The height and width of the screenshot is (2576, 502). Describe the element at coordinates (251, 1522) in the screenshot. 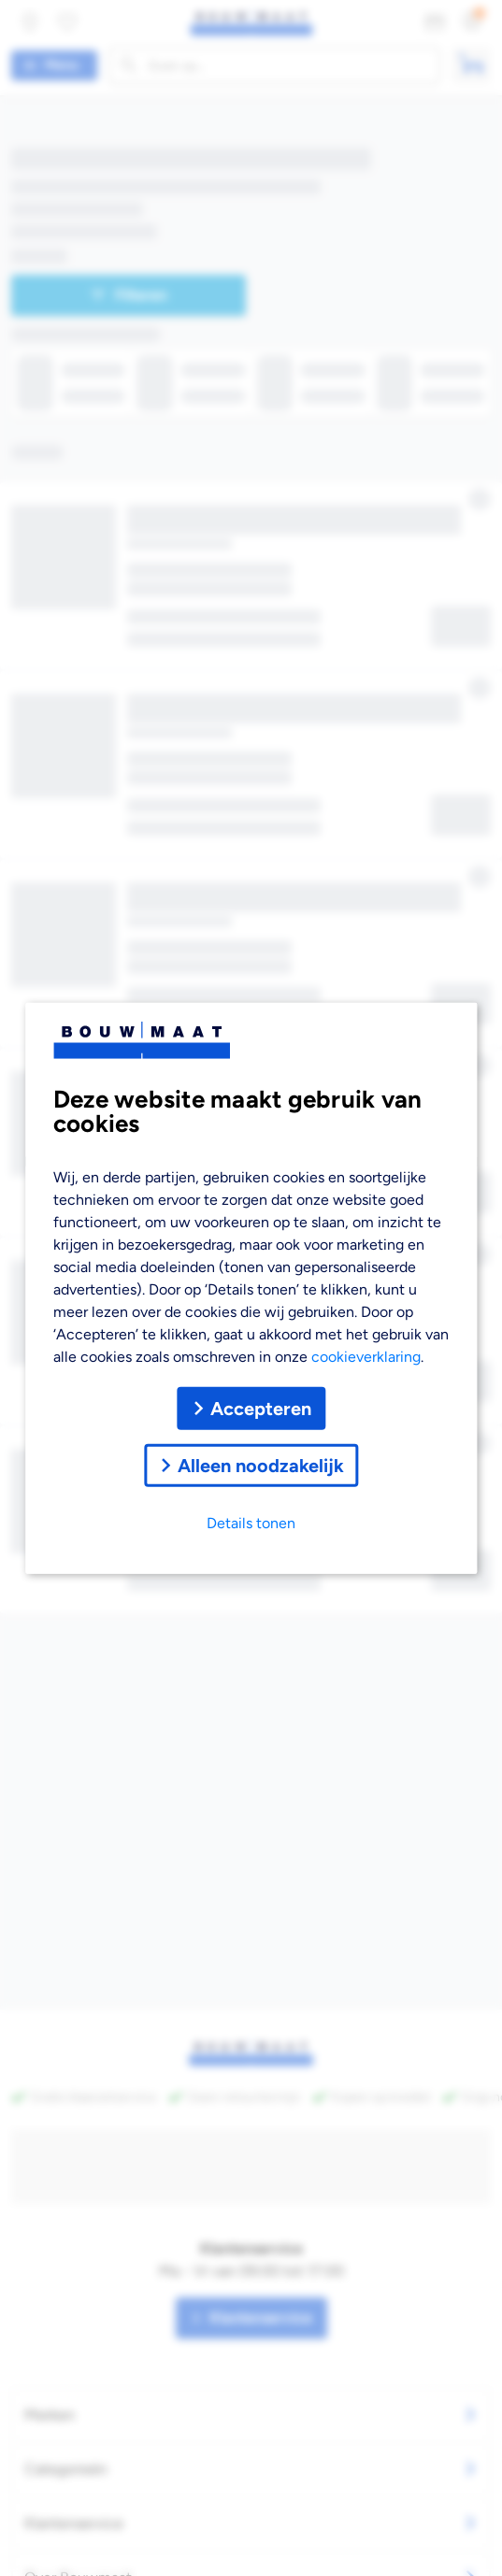

I see `Details tonen` at that location.